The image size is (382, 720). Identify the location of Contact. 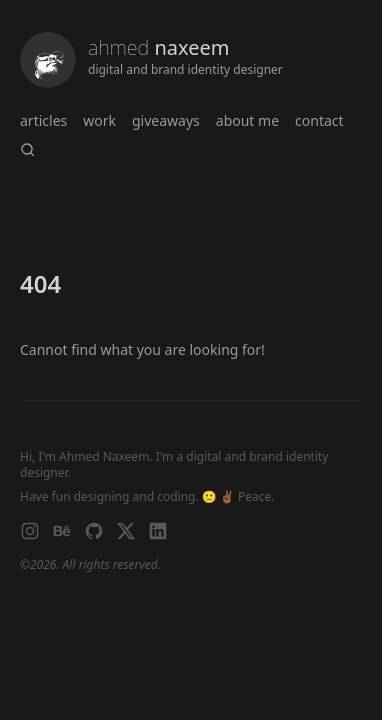
(319, 120).